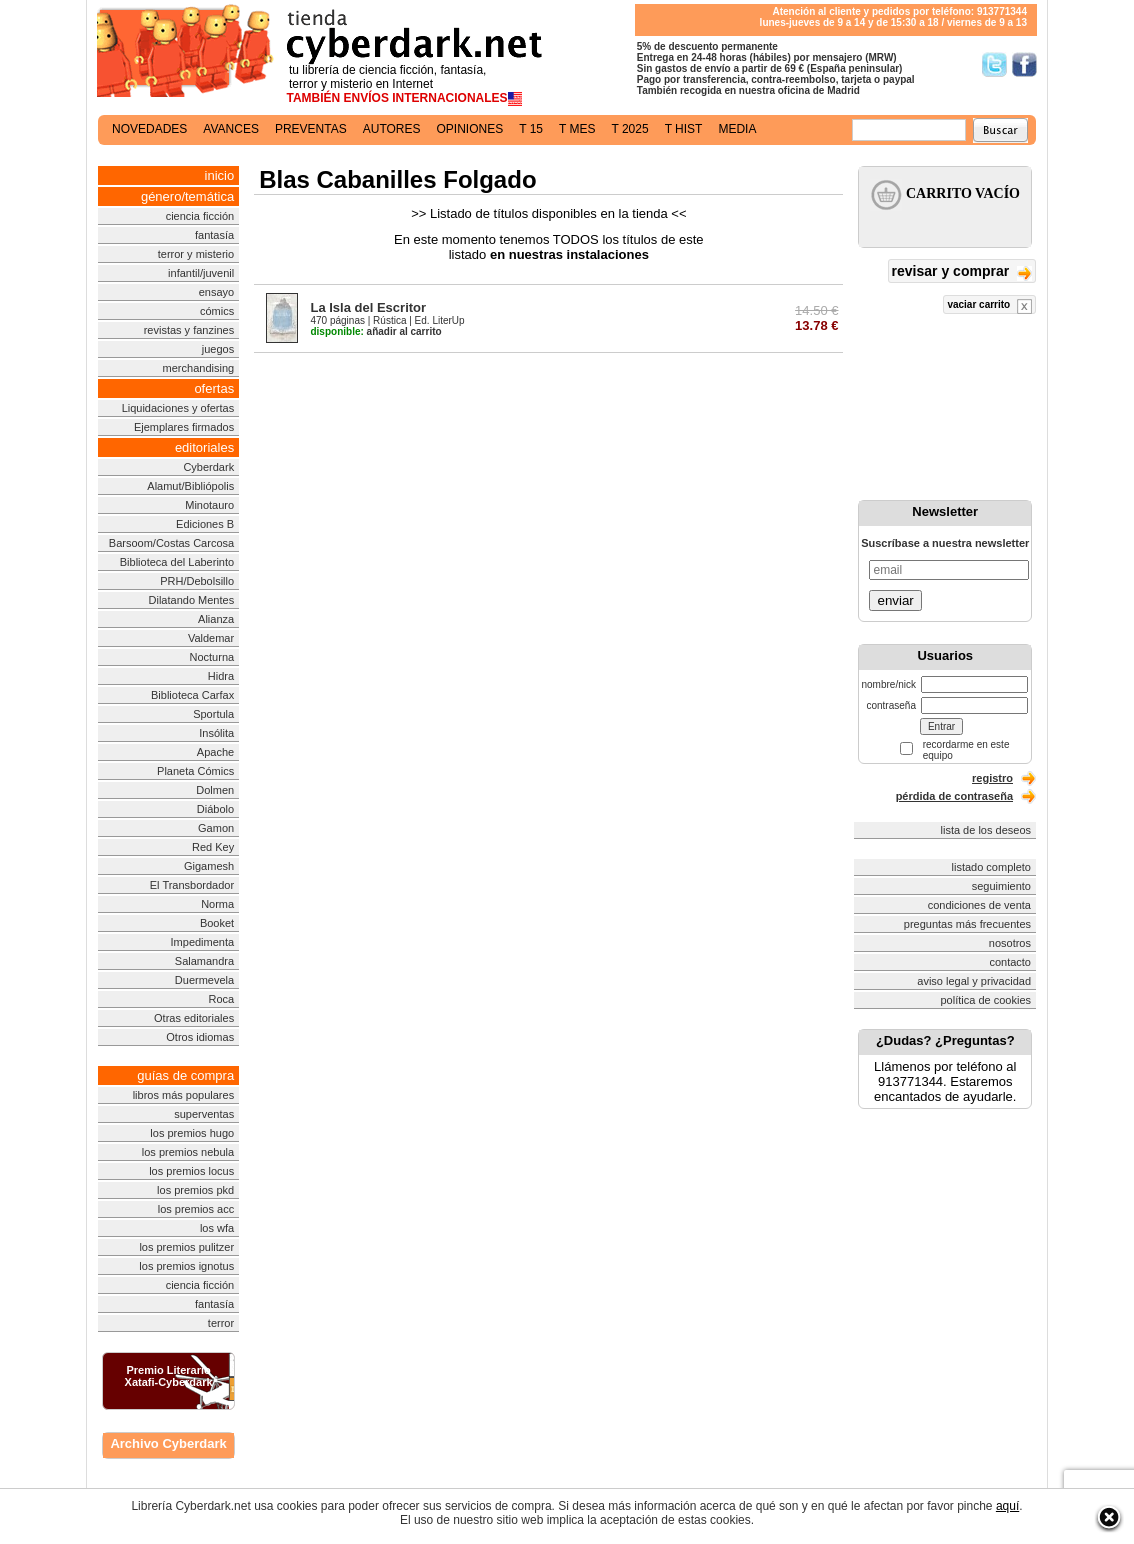 This screenshot has width=1134, height=1544. What do you see at coordinates (375, 331) in the screenshot?
I see `añadir al carrito` at bounding box center [375, 331].